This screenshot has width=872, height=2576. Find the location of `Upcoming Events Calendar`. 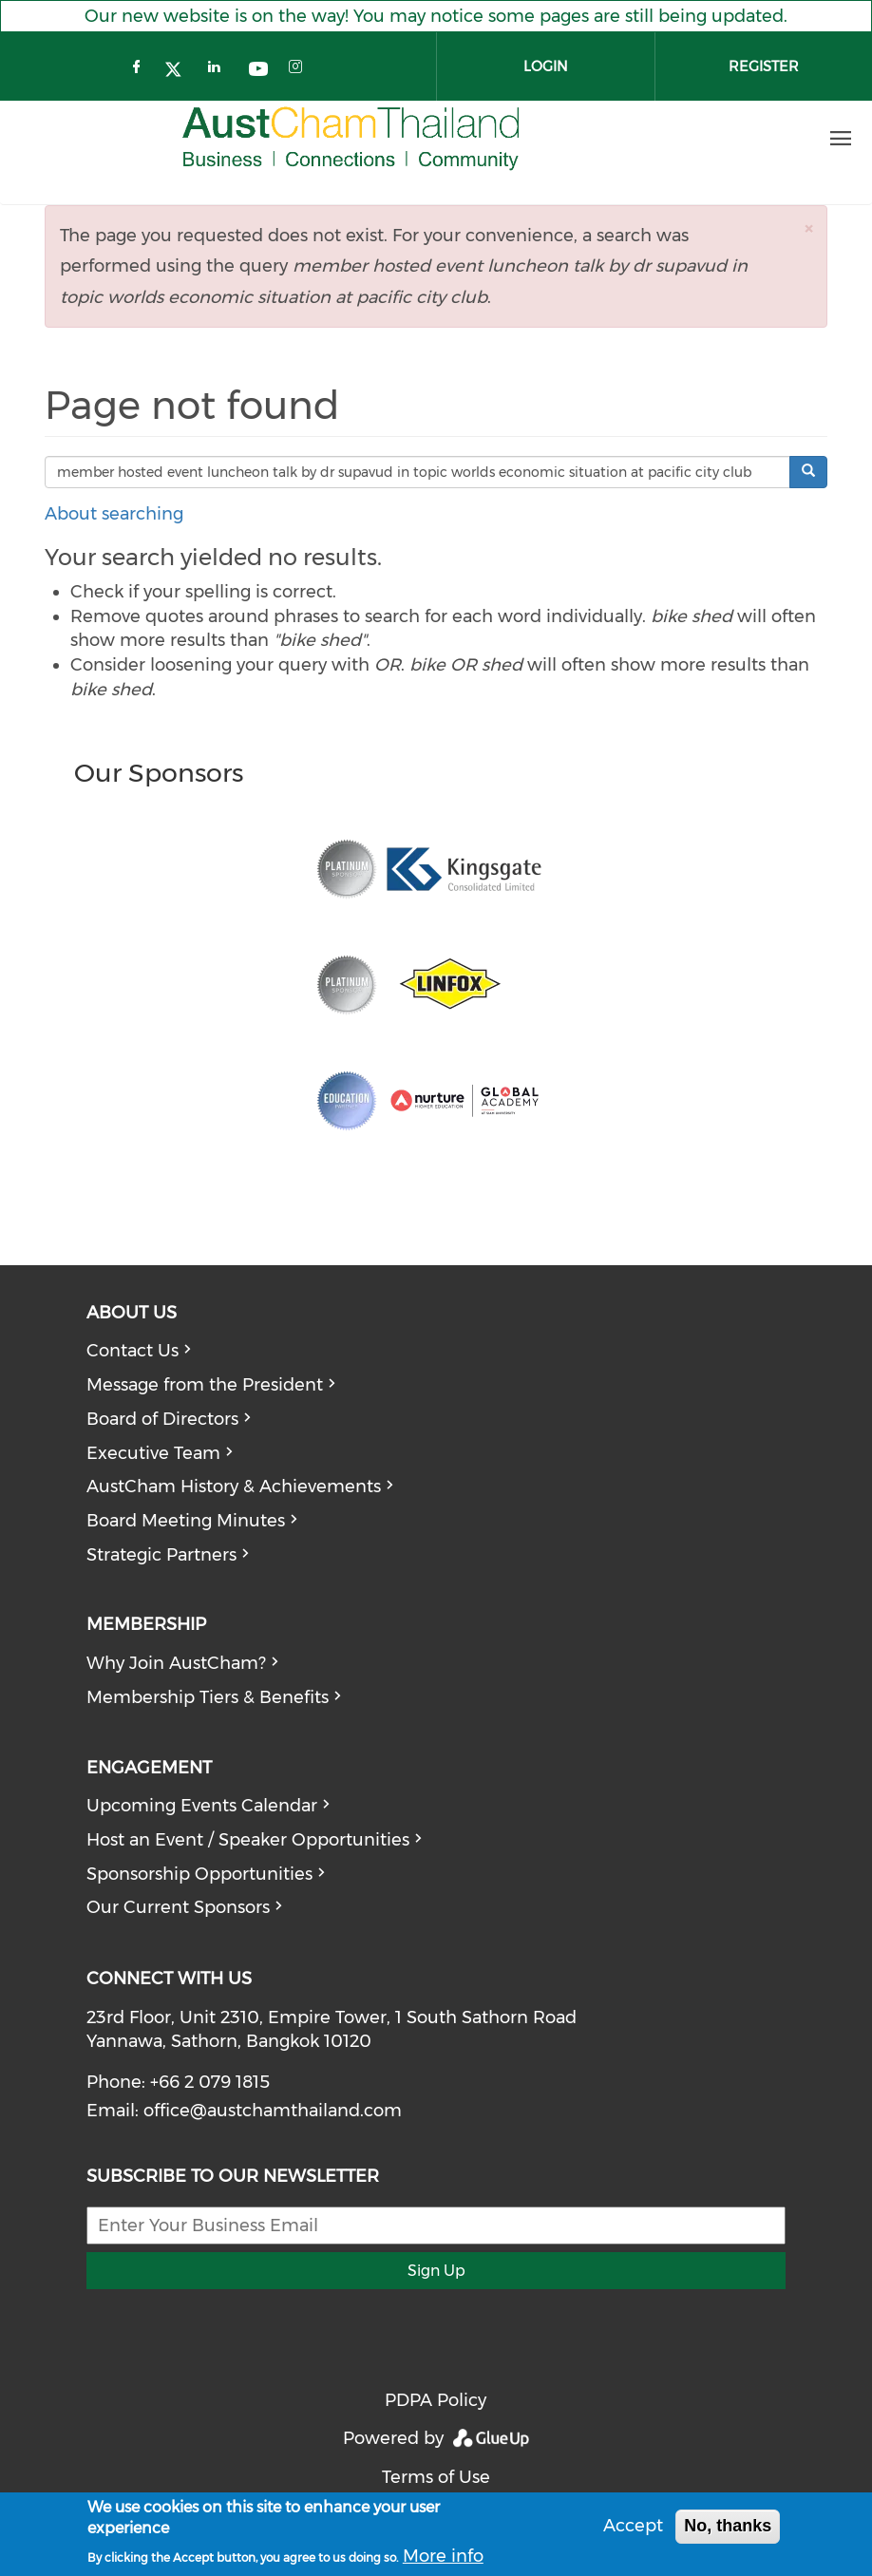

Upcoming Events Calendar is located at coordinates (201, 1805).